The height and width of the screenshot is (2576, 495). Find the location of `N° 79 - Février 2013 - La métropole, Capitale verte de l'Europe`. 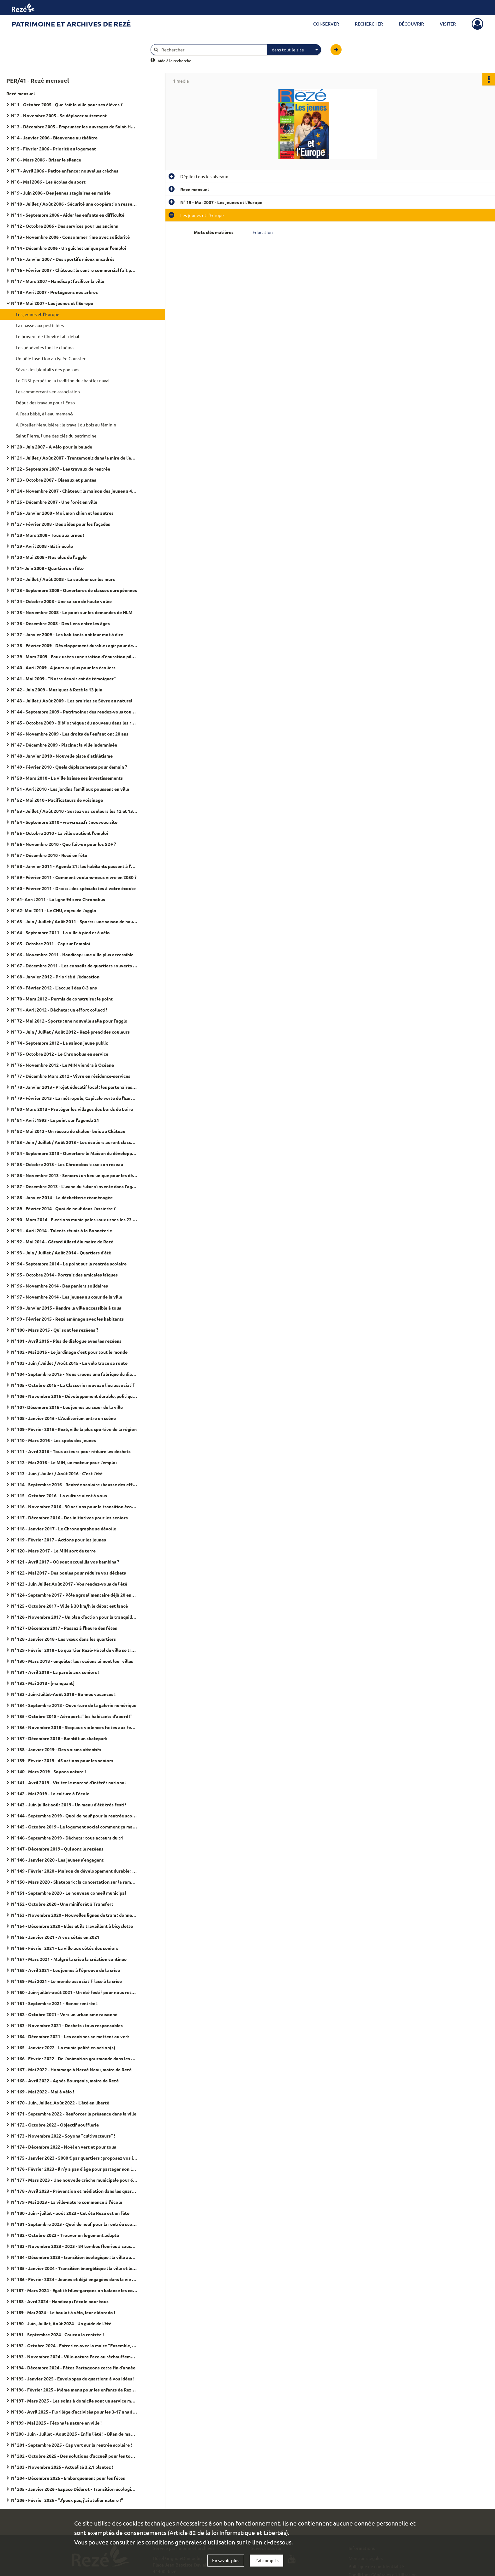

N° 79 - Février 2013 - La métropole, Capitale verte de l'Europe is located at coordinates (74, 1098).